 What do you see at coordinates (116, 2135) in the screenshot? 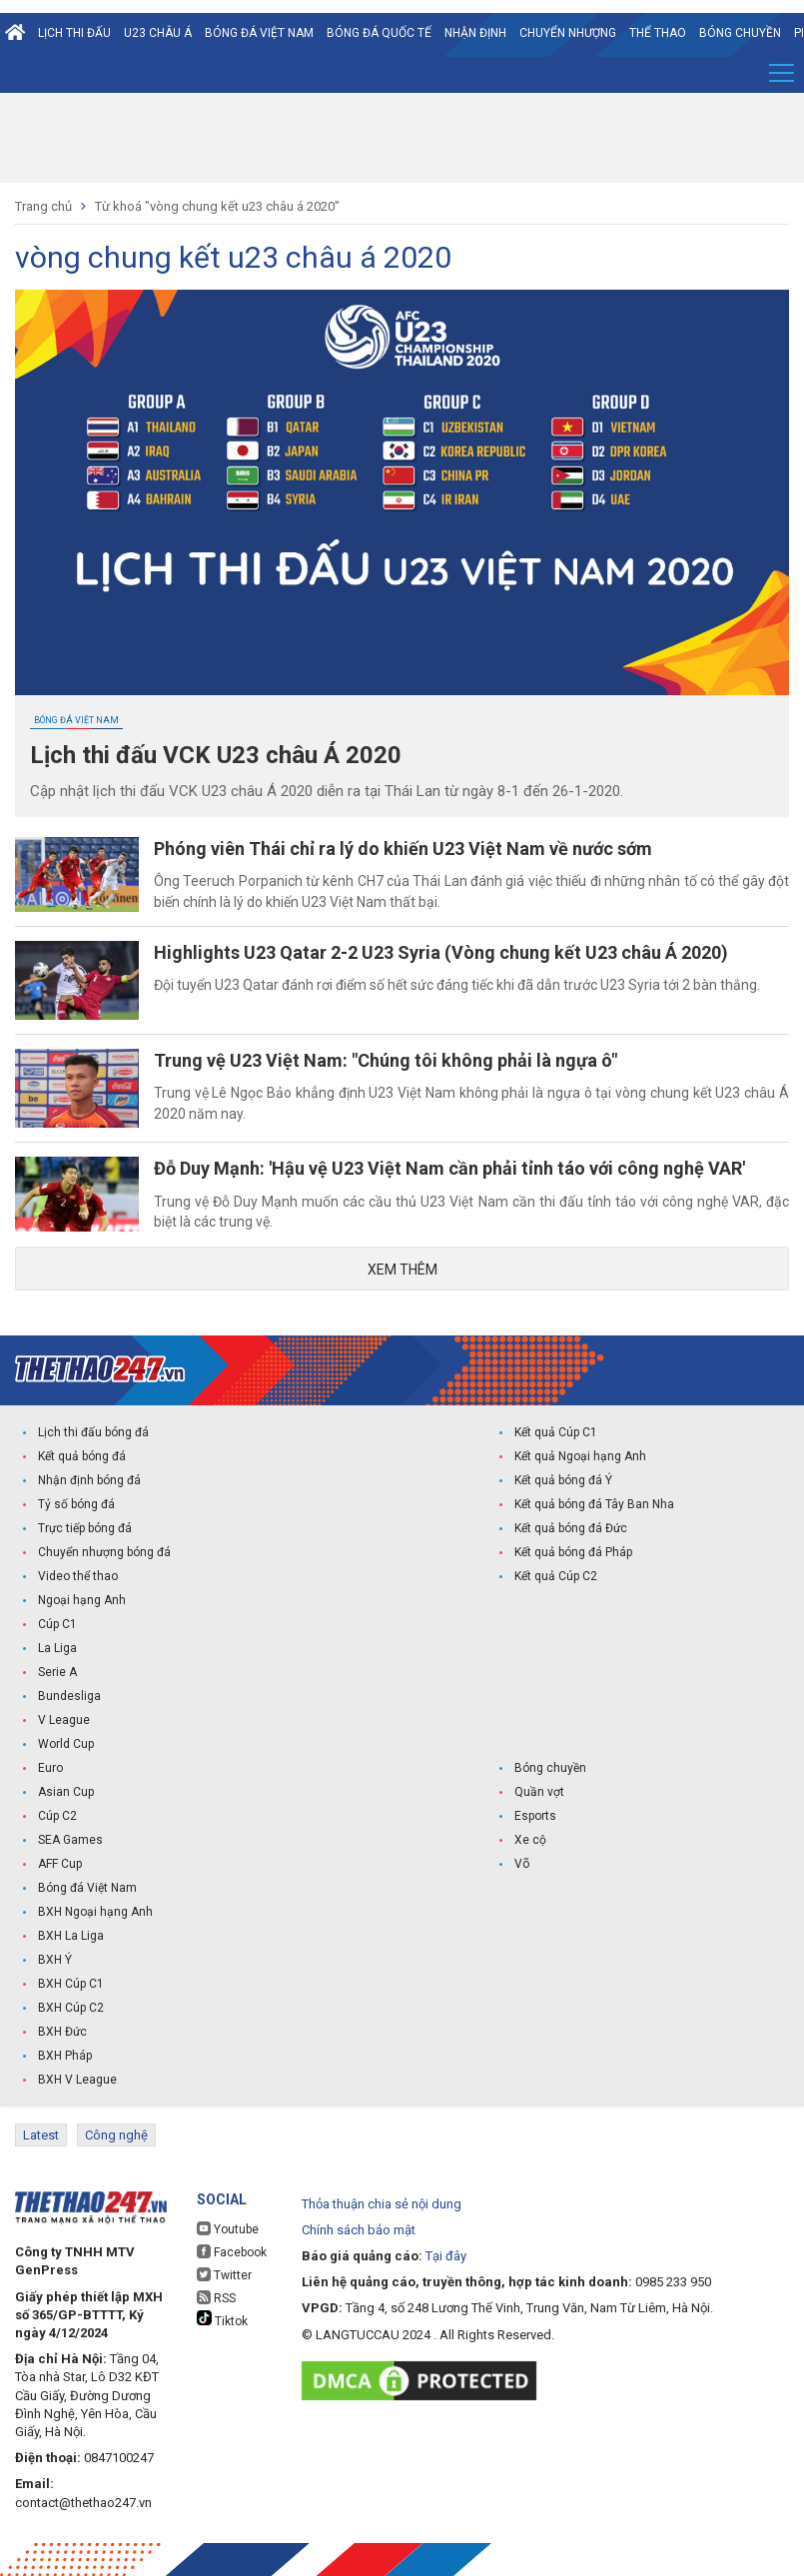
I see `Công nghệ` at bounding box center [116, 2135].